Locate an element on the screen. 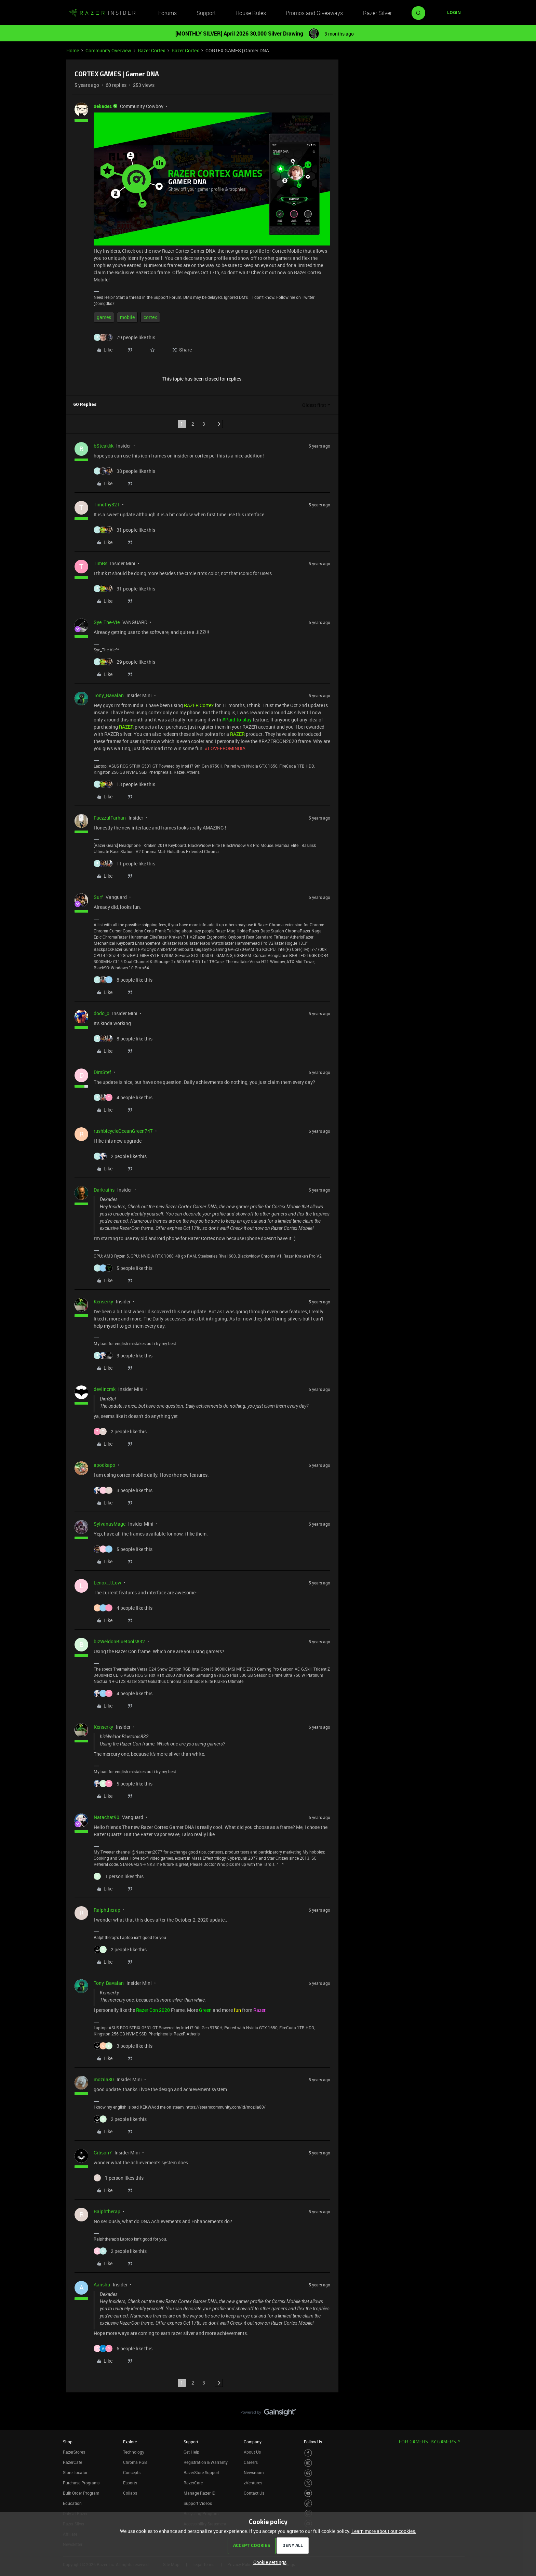 This screenshot has height=2576, width=536. [13 likes] is located at coordinates (124, 784).